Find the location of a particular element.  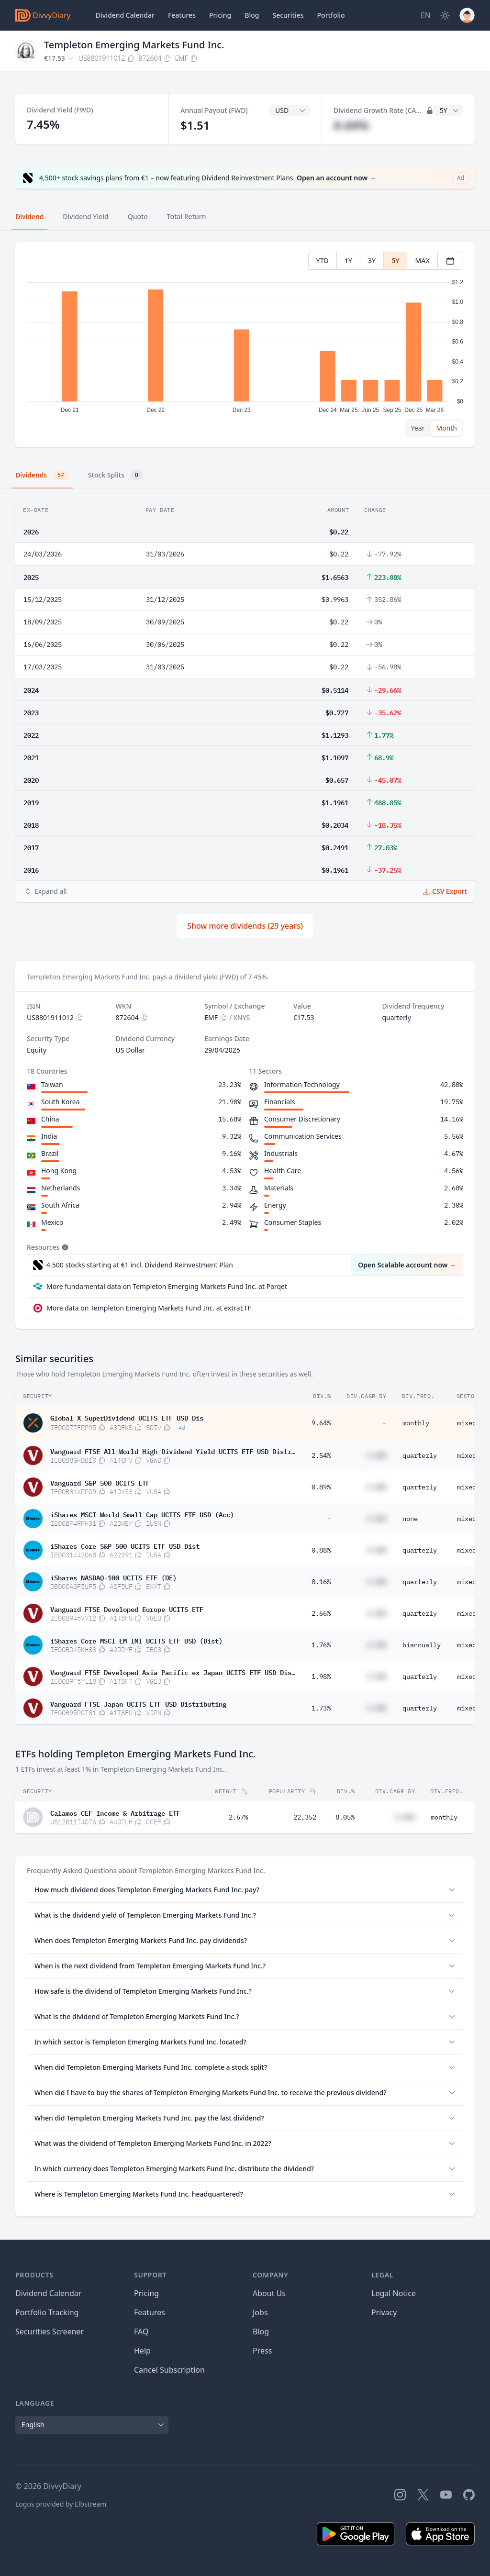

Dividend Calendar is located at coordinates (125, 15).